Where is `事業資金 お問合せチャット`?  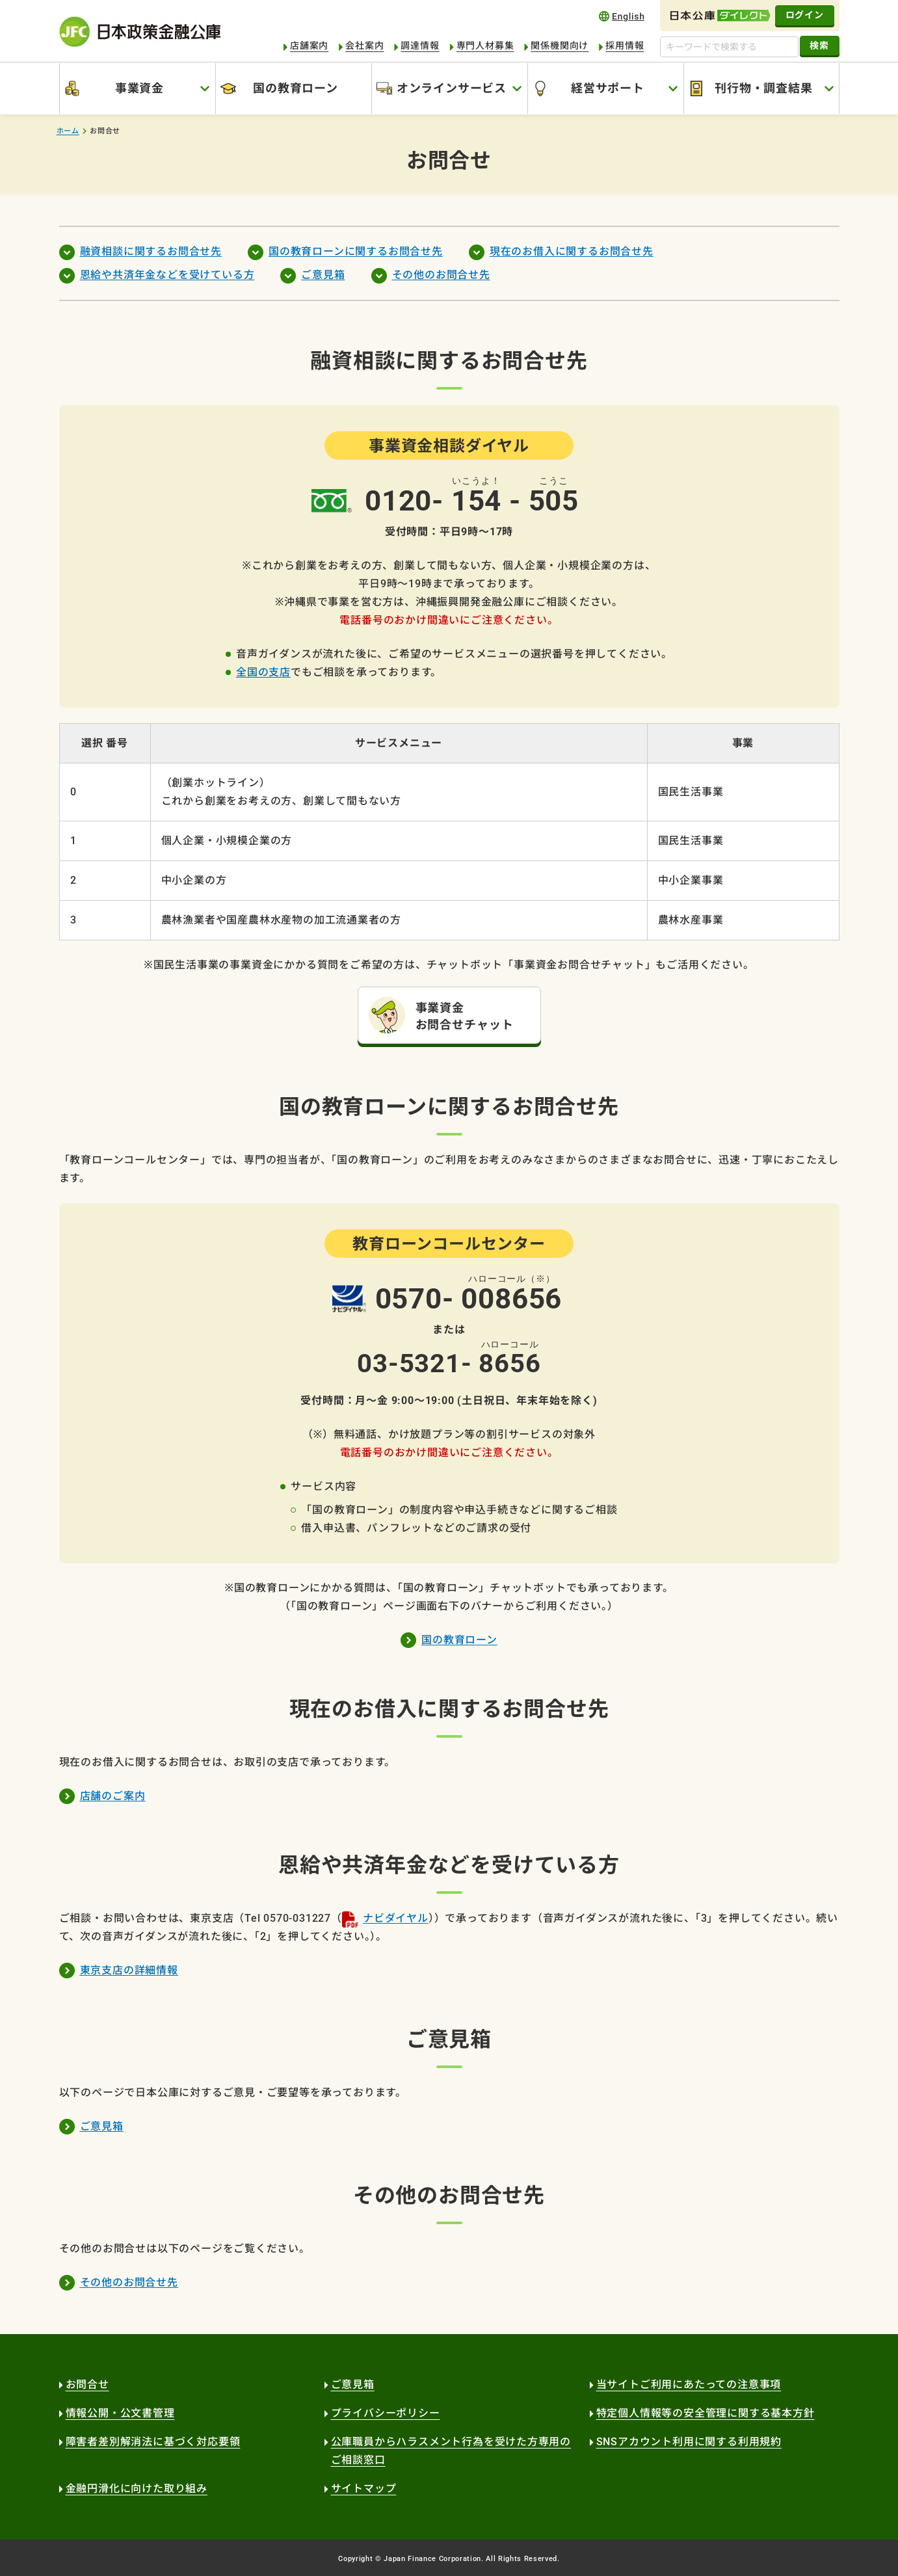
事業資金 お問合せチャット is located at coordinates (465, 1016).